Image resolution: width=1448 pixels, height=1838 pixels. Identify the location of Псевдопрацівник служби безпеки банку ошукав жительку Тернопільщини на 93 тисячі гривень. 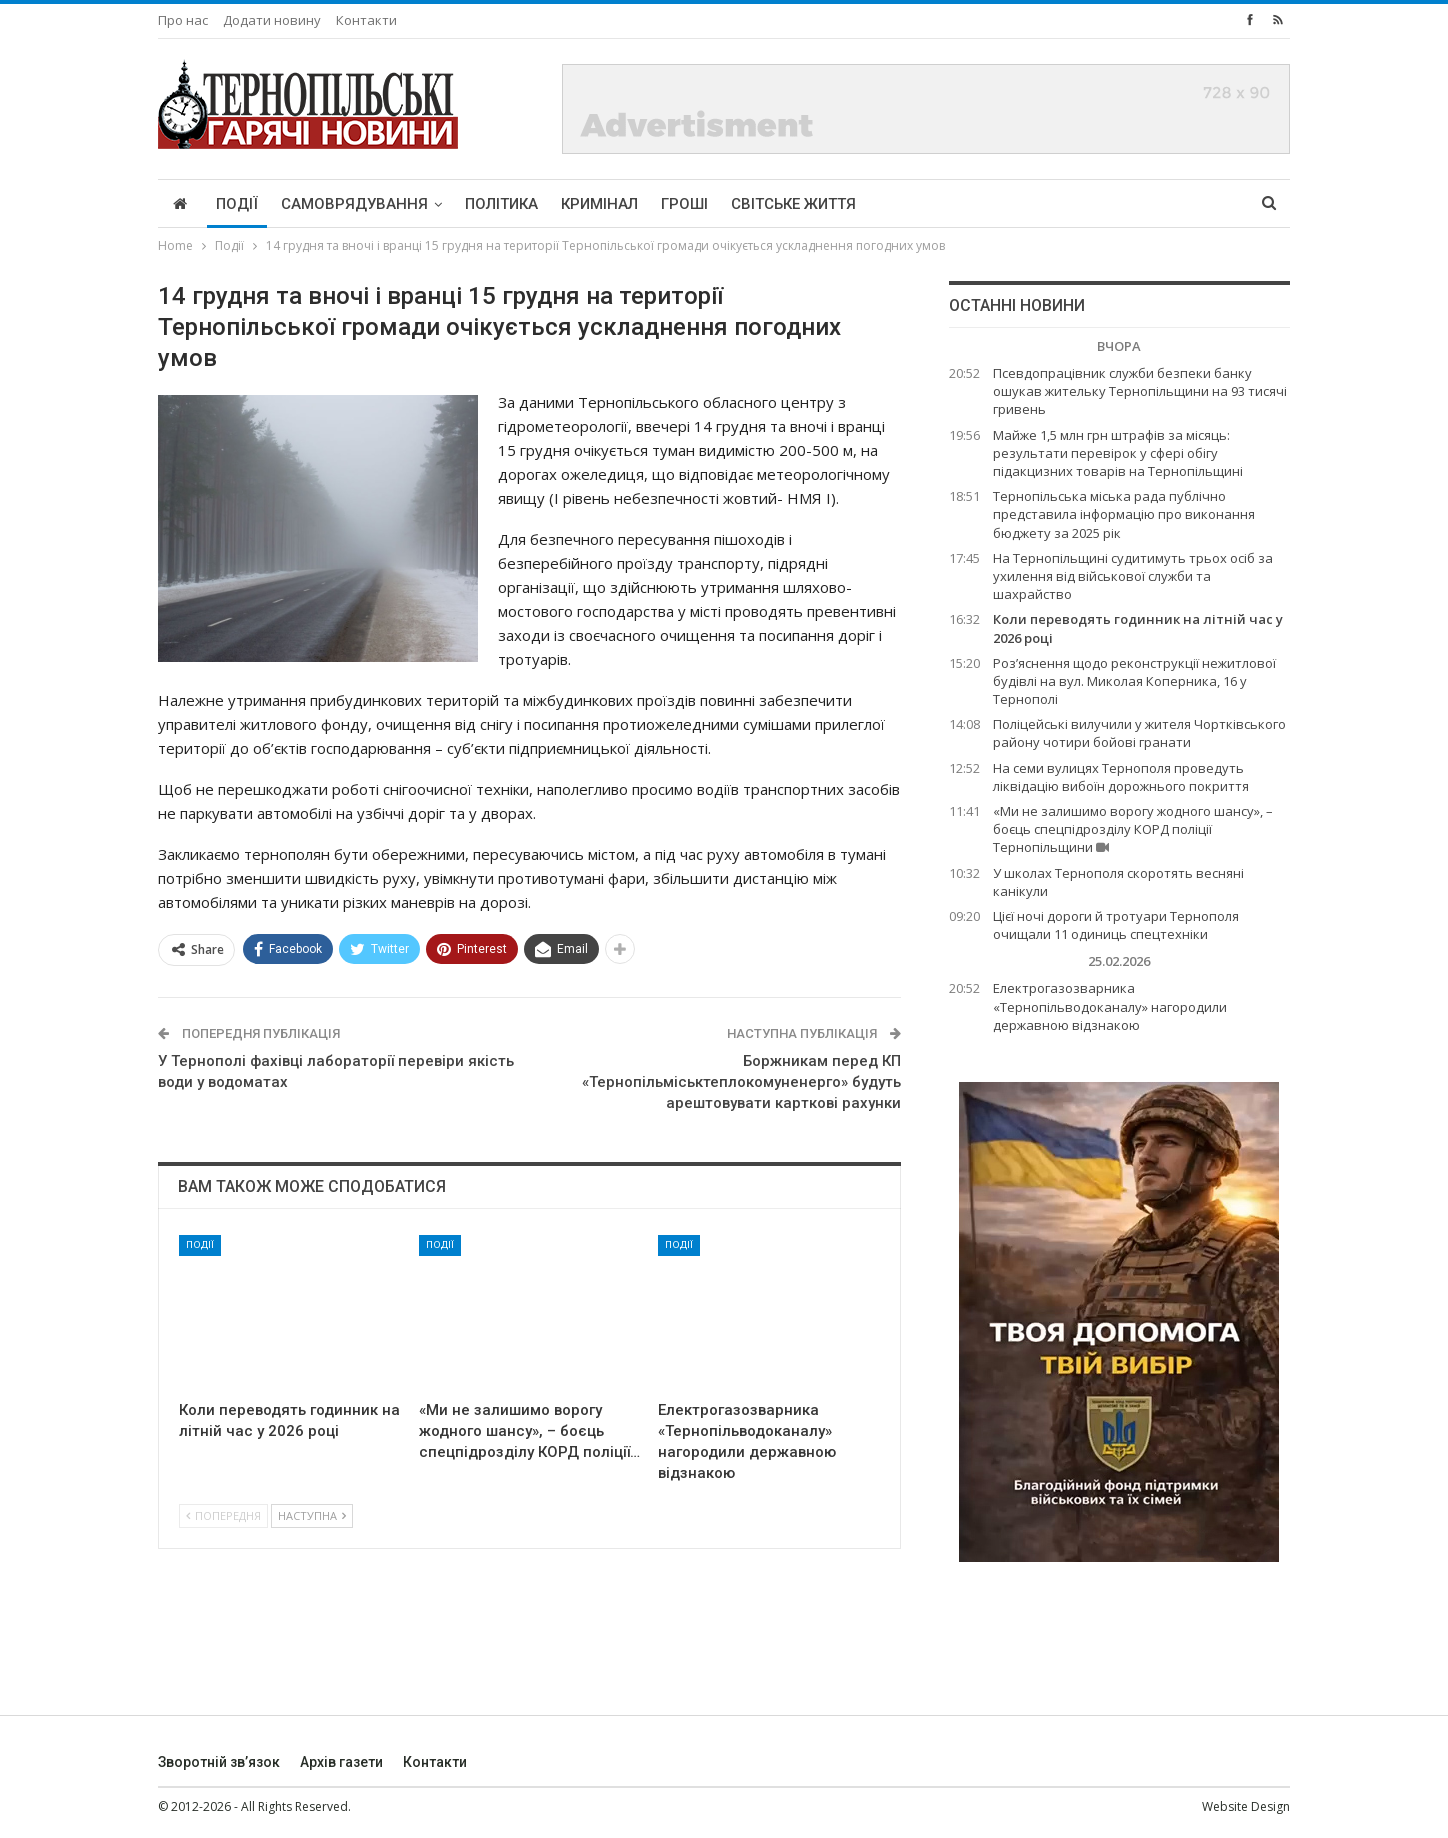
(1140, 391).